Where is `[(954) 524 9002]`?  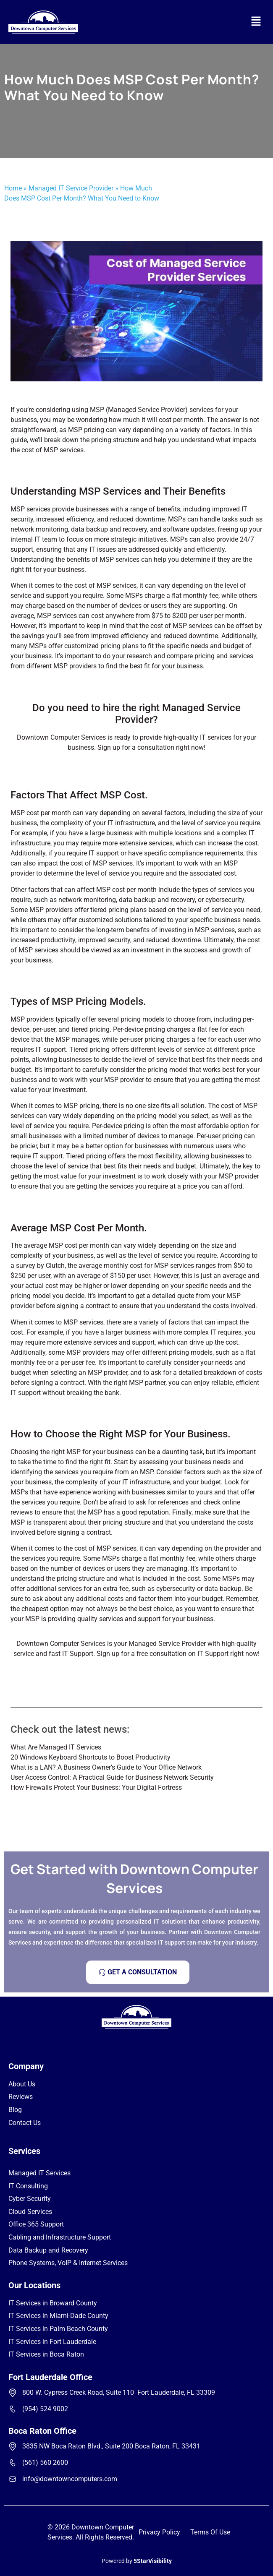 [(954) 524 9002] is located at coordinates (12, 2409).